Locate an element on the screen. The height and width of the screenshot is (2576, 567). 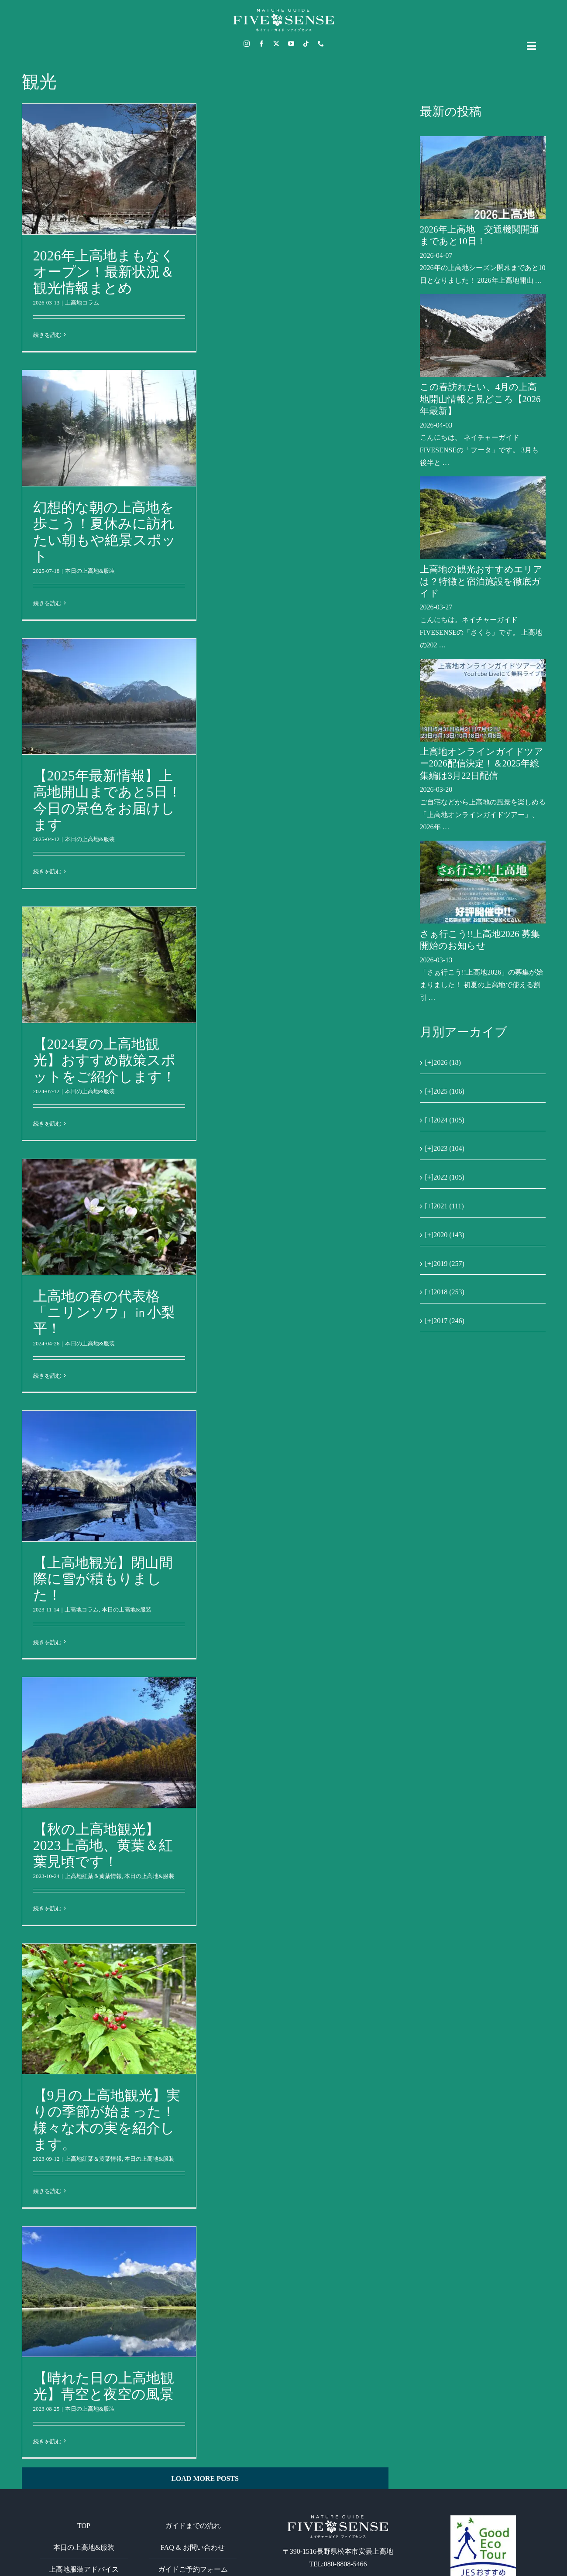
【2025年最新情報】上高地開山まであと5日！今日の景色をお届けします is located at coordinates (107, 800).